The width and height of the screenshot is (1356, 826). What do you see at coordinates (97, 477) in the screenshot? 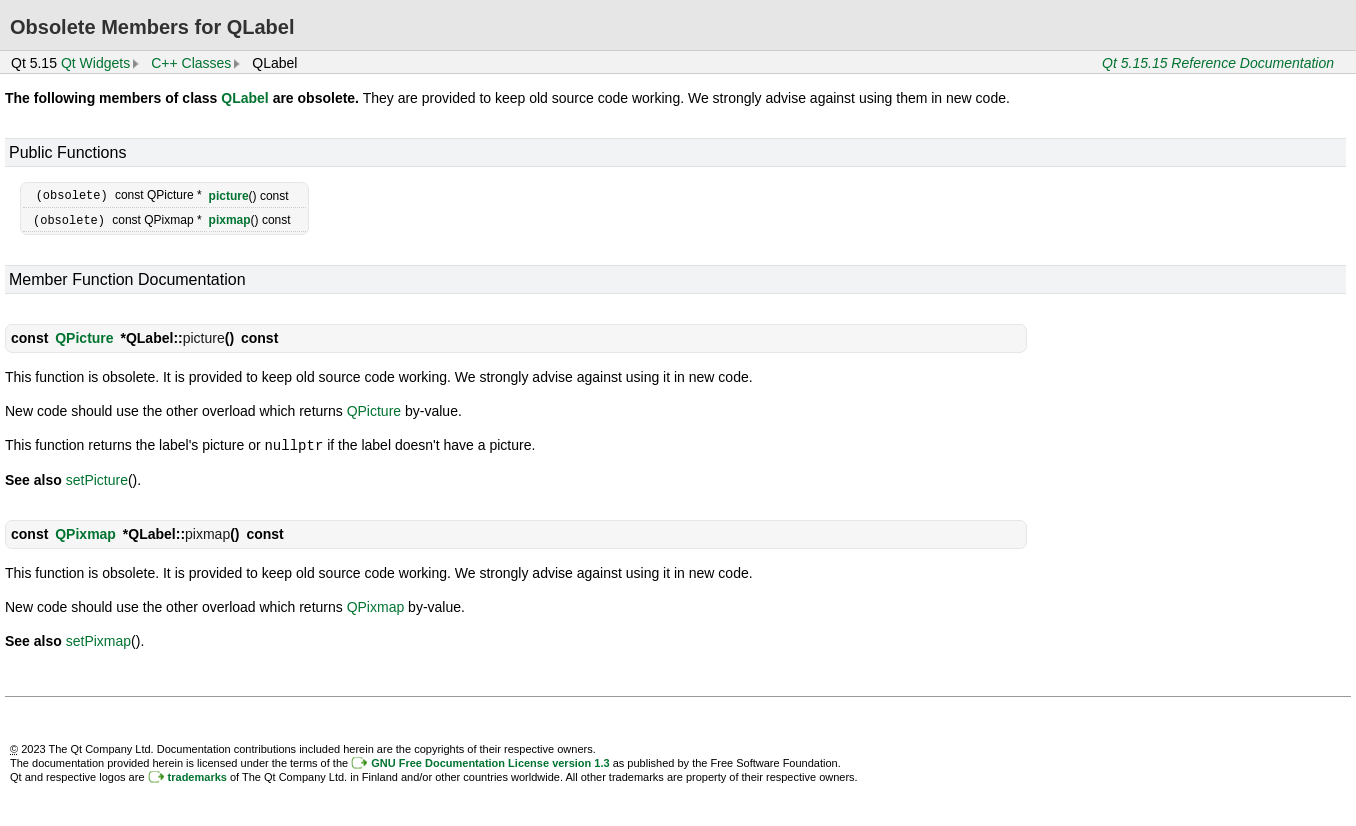
I see `setPicture` at bounding box center [97, 477].